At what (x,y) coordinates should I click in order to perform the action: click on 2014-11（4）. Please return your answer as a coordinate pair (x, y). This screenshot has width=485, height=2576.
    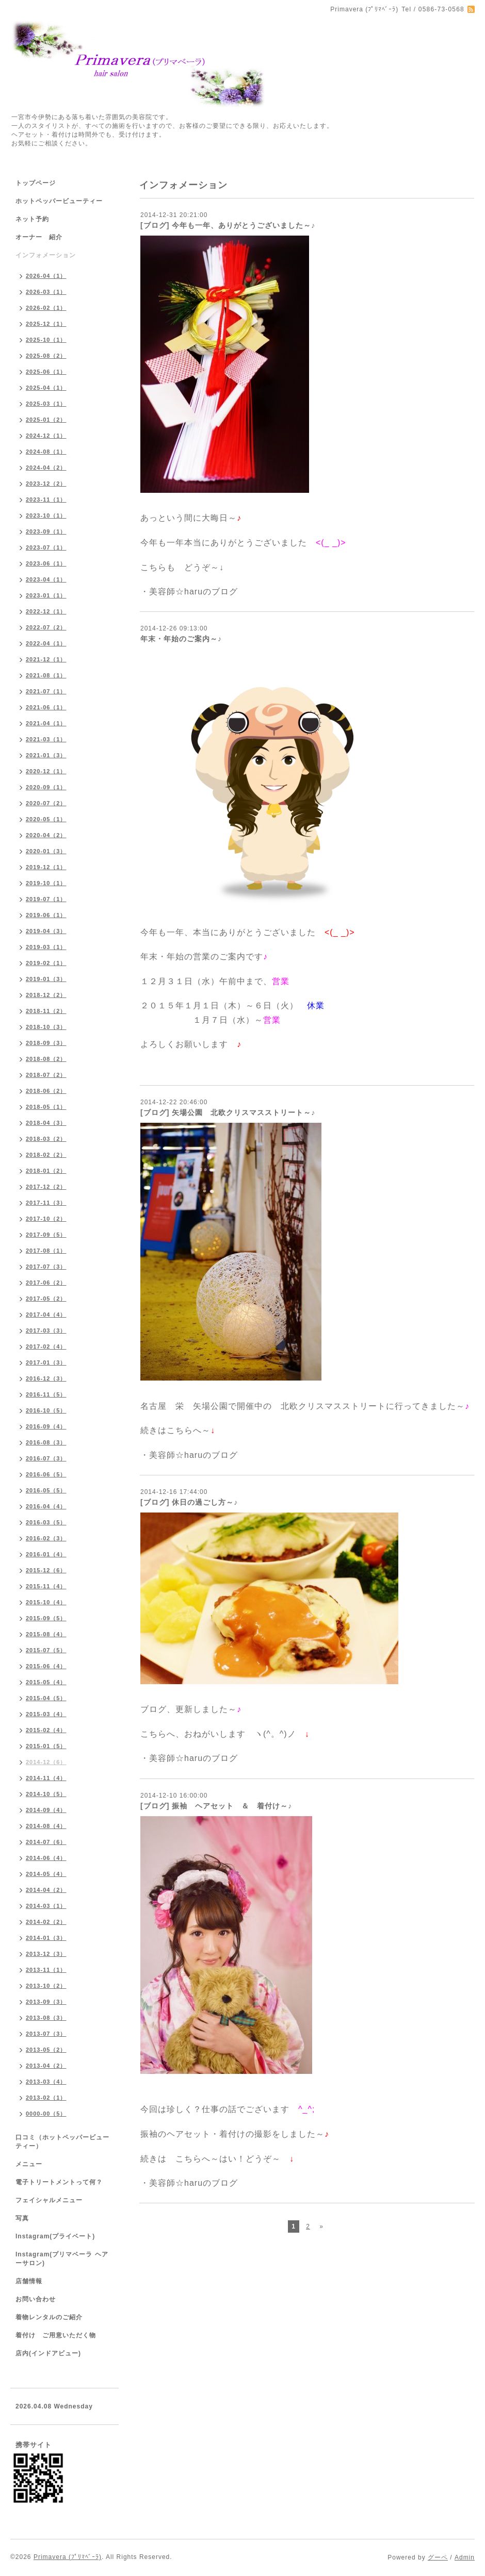
    Looking at the image, I should click on (46, 1778).